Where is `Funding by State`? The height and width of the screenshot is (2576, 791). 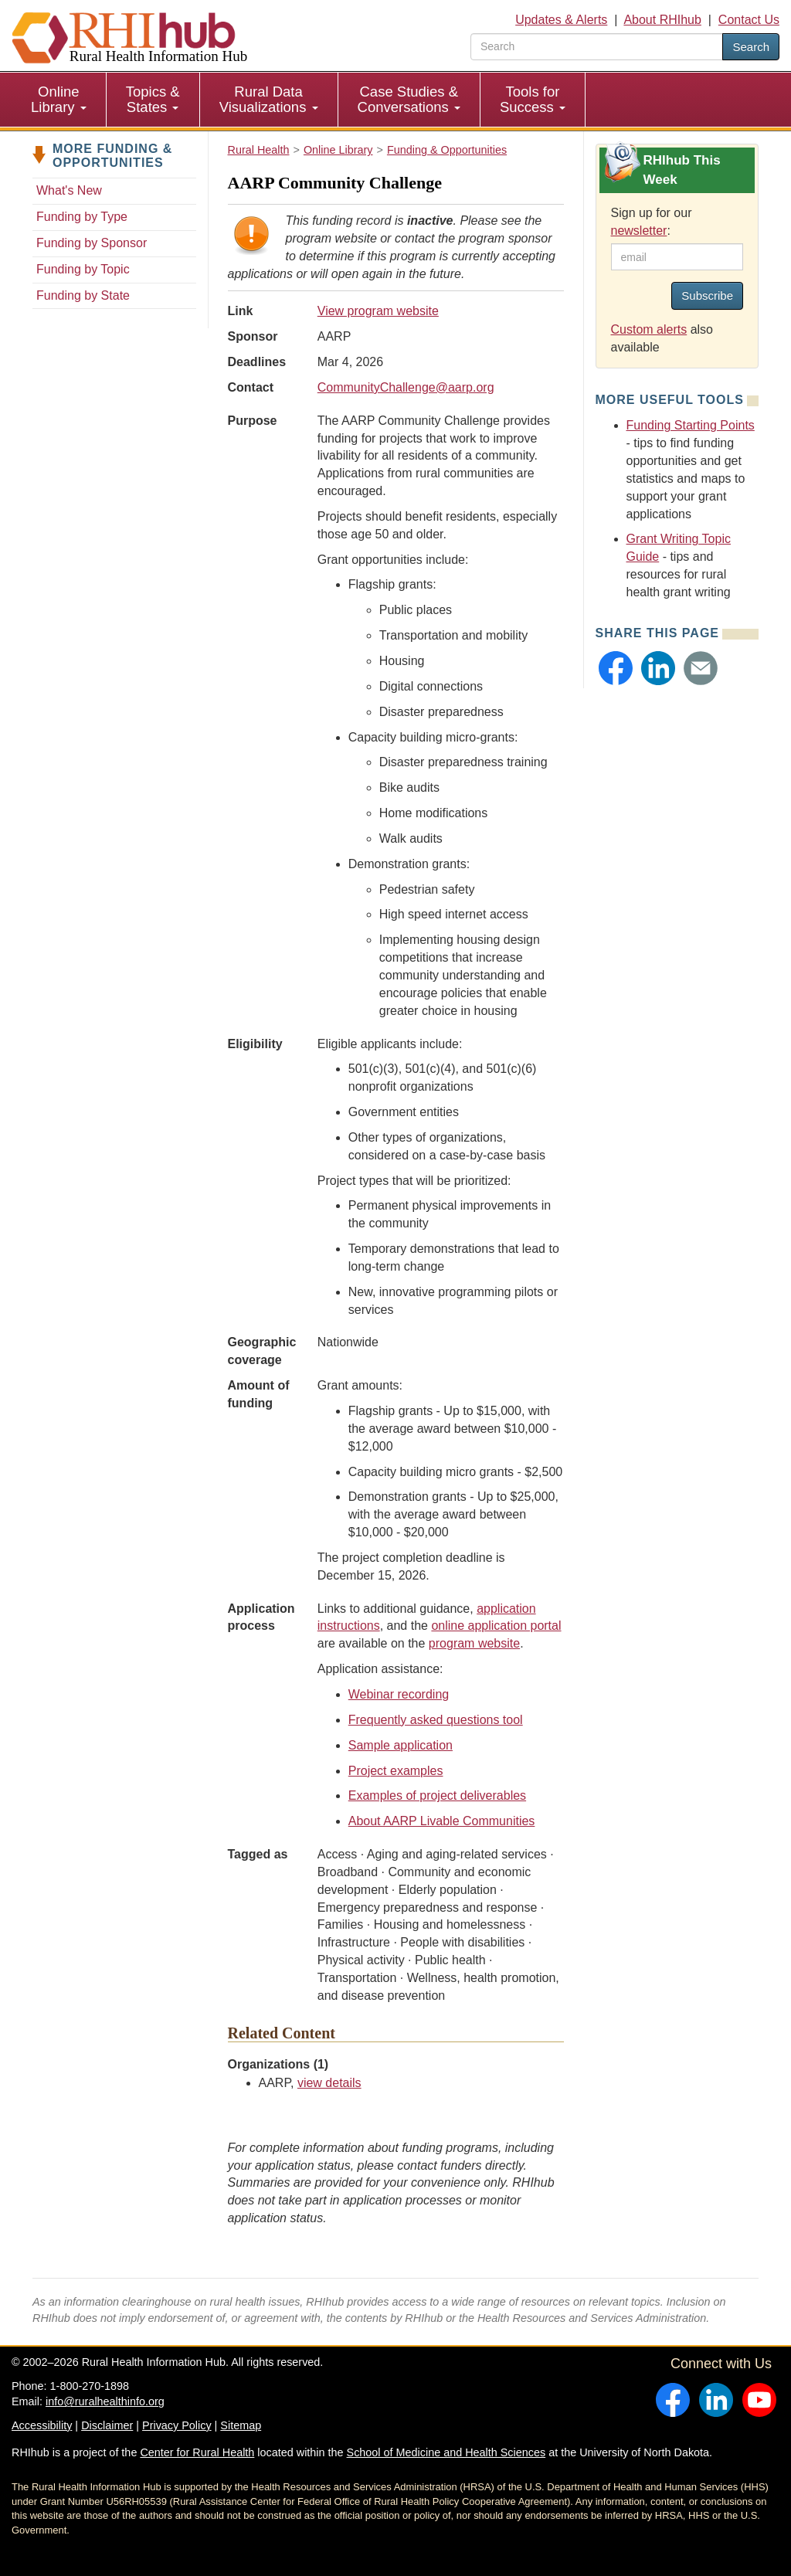
Funding by State is located at coordinates (83, 295).